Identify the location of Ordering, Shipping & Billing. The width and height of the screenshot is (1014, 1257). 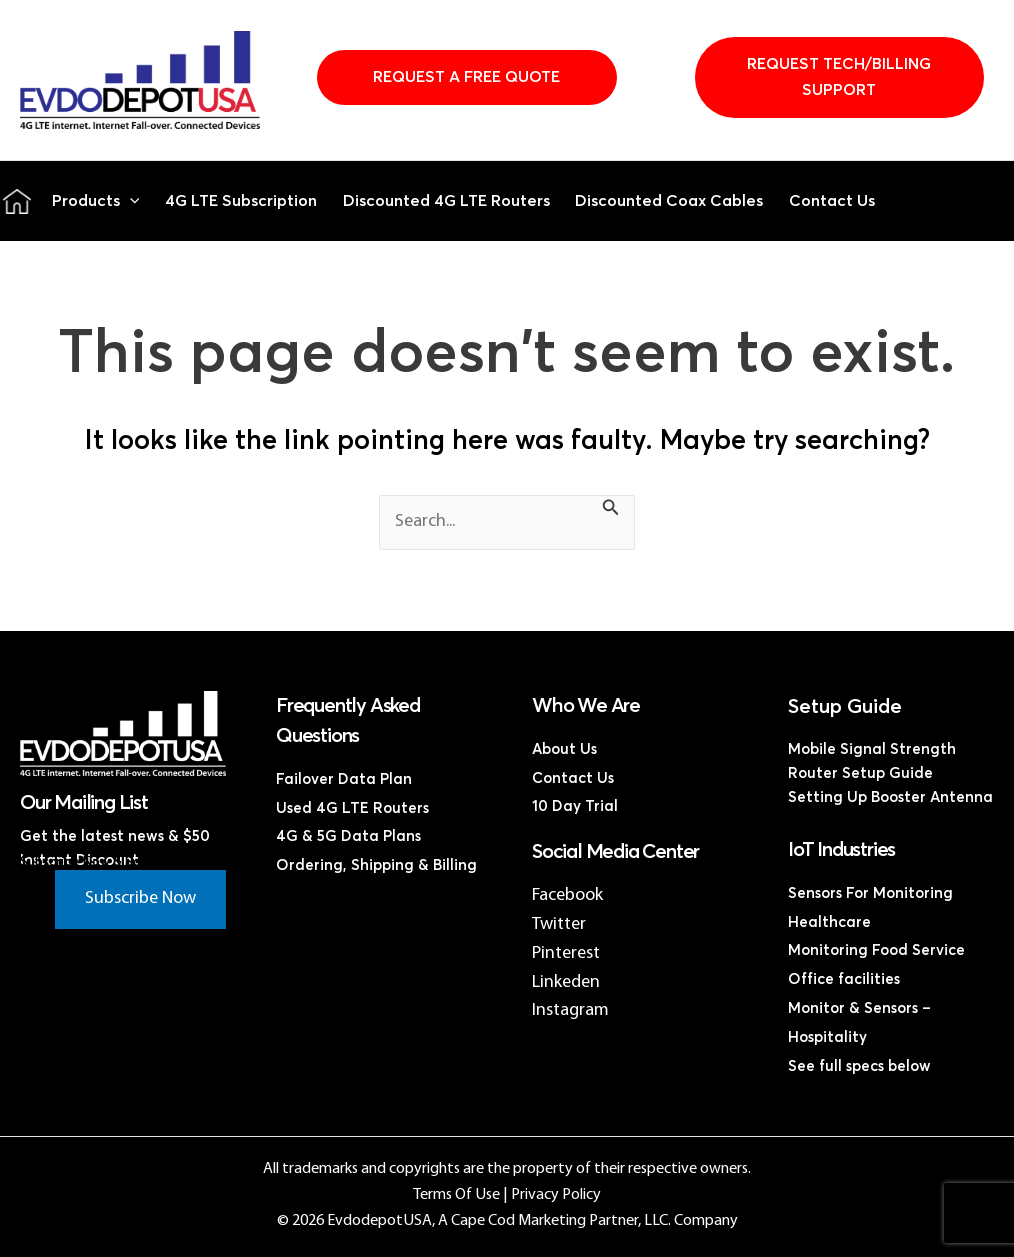
(376, 865).